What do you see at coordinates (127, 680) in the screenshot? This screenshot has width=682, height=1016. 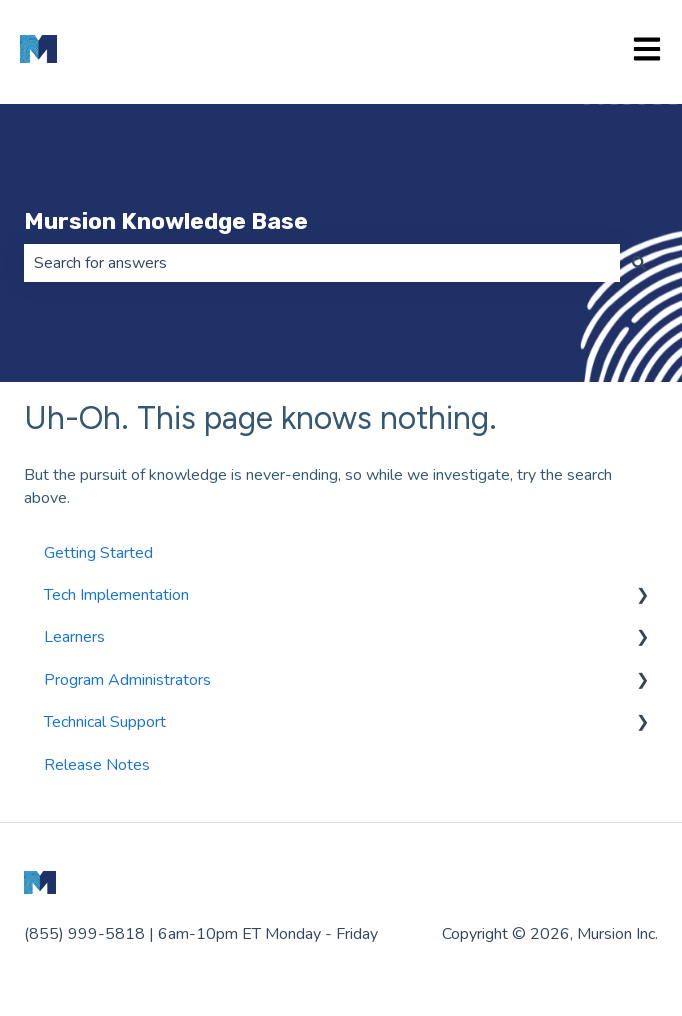 I see `Program Administrators [menuitem]` at bounding box center [127, 680].